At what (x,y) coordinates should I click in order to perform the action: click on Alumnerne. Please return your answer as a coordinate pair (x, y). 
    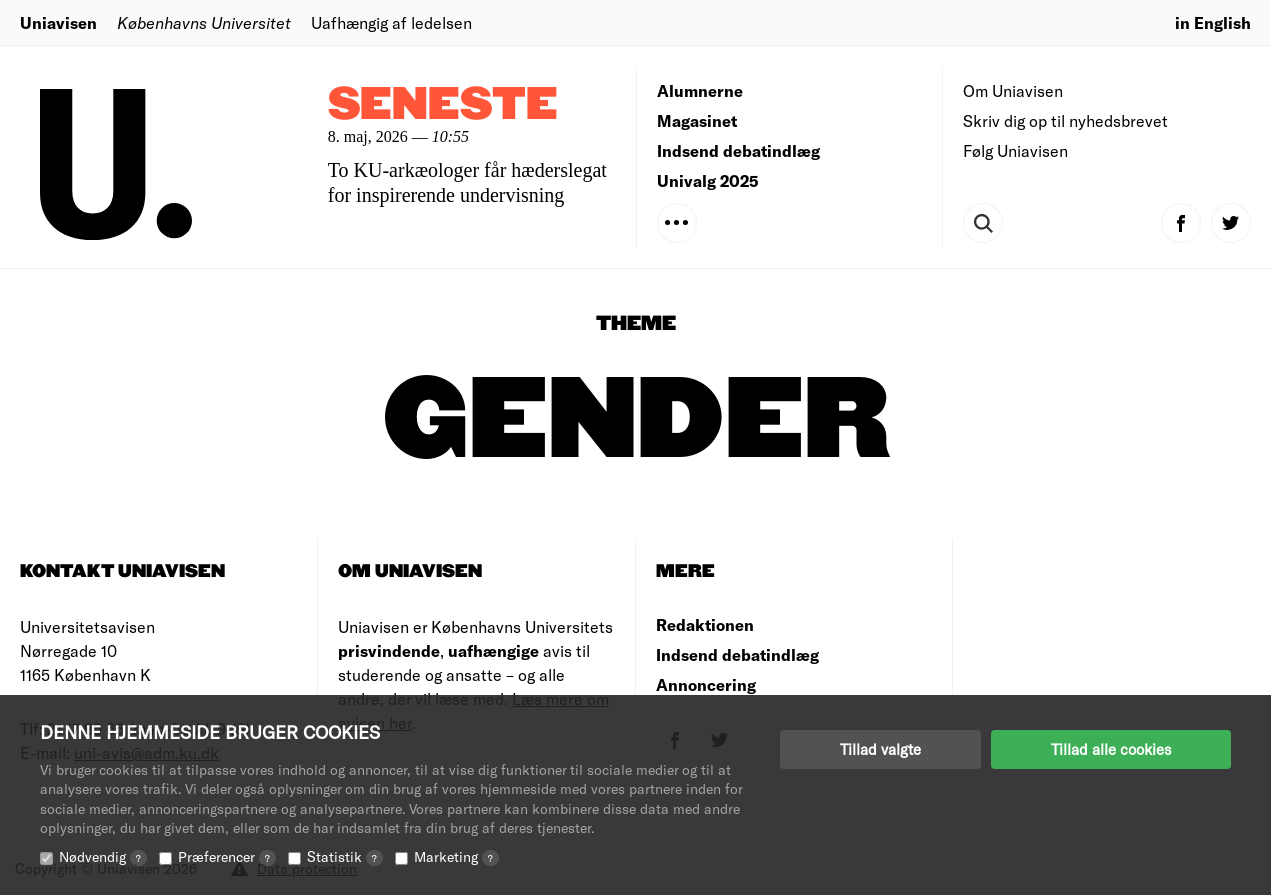
    Looking at the image, I should click on (700, 90).